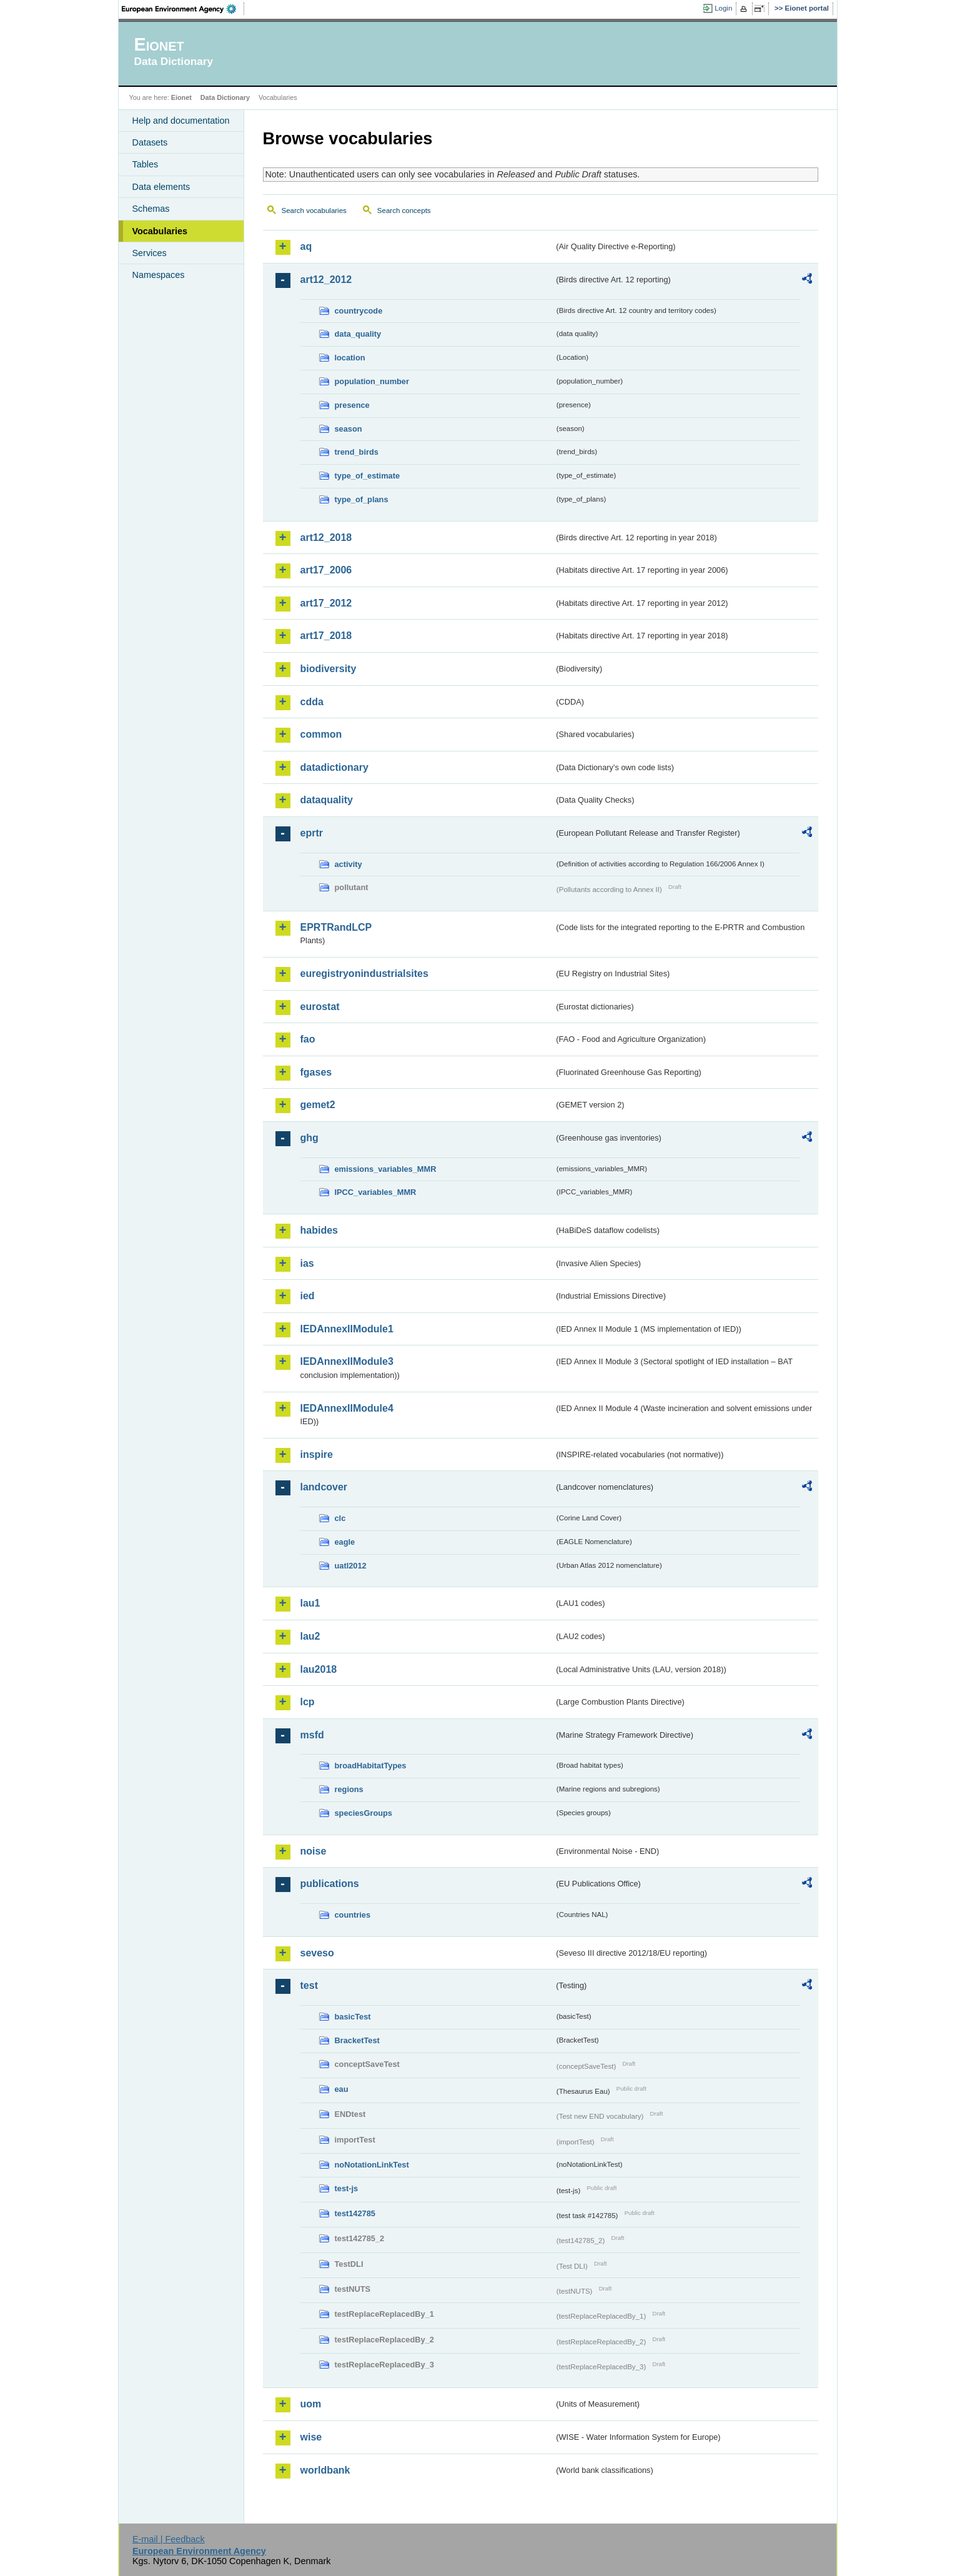 This screenshot has width=955, height=2576. Describe the element at coordinates (340, 1518) in the screenshot. I see `clc` at that location.